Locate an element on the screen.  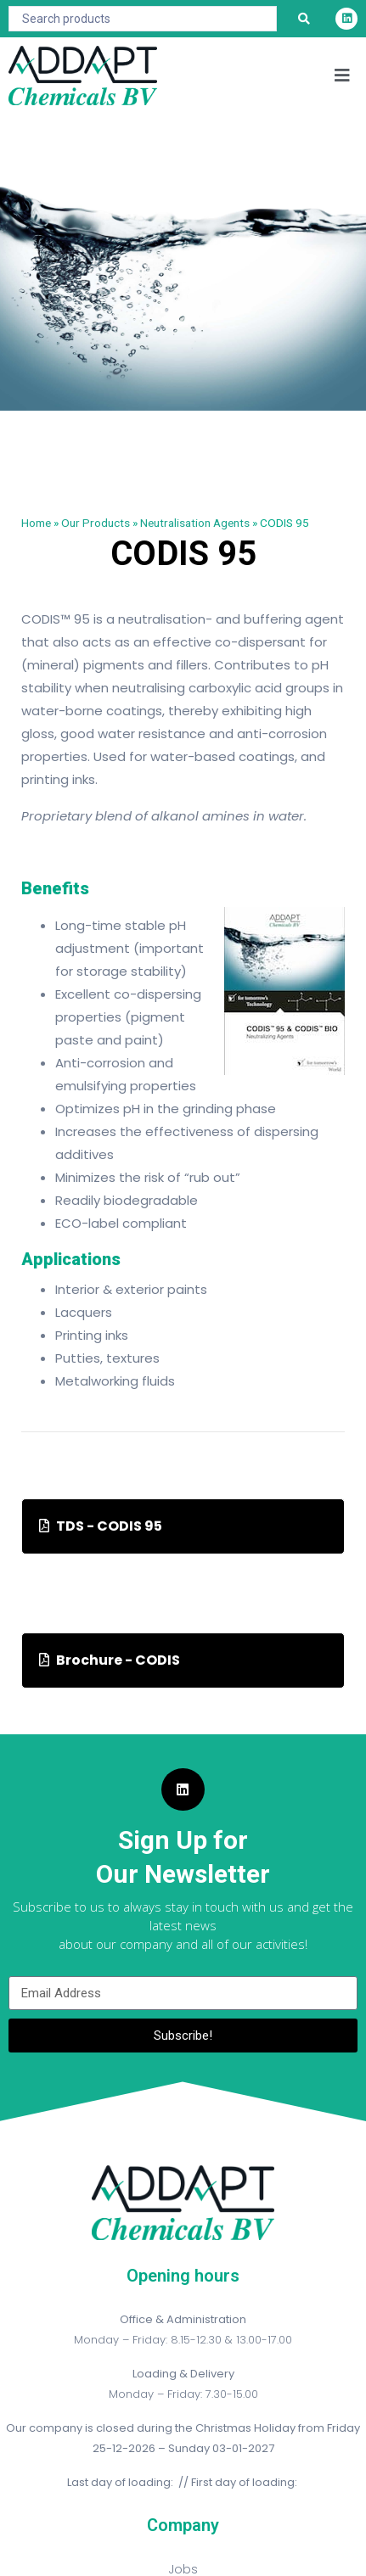
[button] is located at coordinates (343, 76).